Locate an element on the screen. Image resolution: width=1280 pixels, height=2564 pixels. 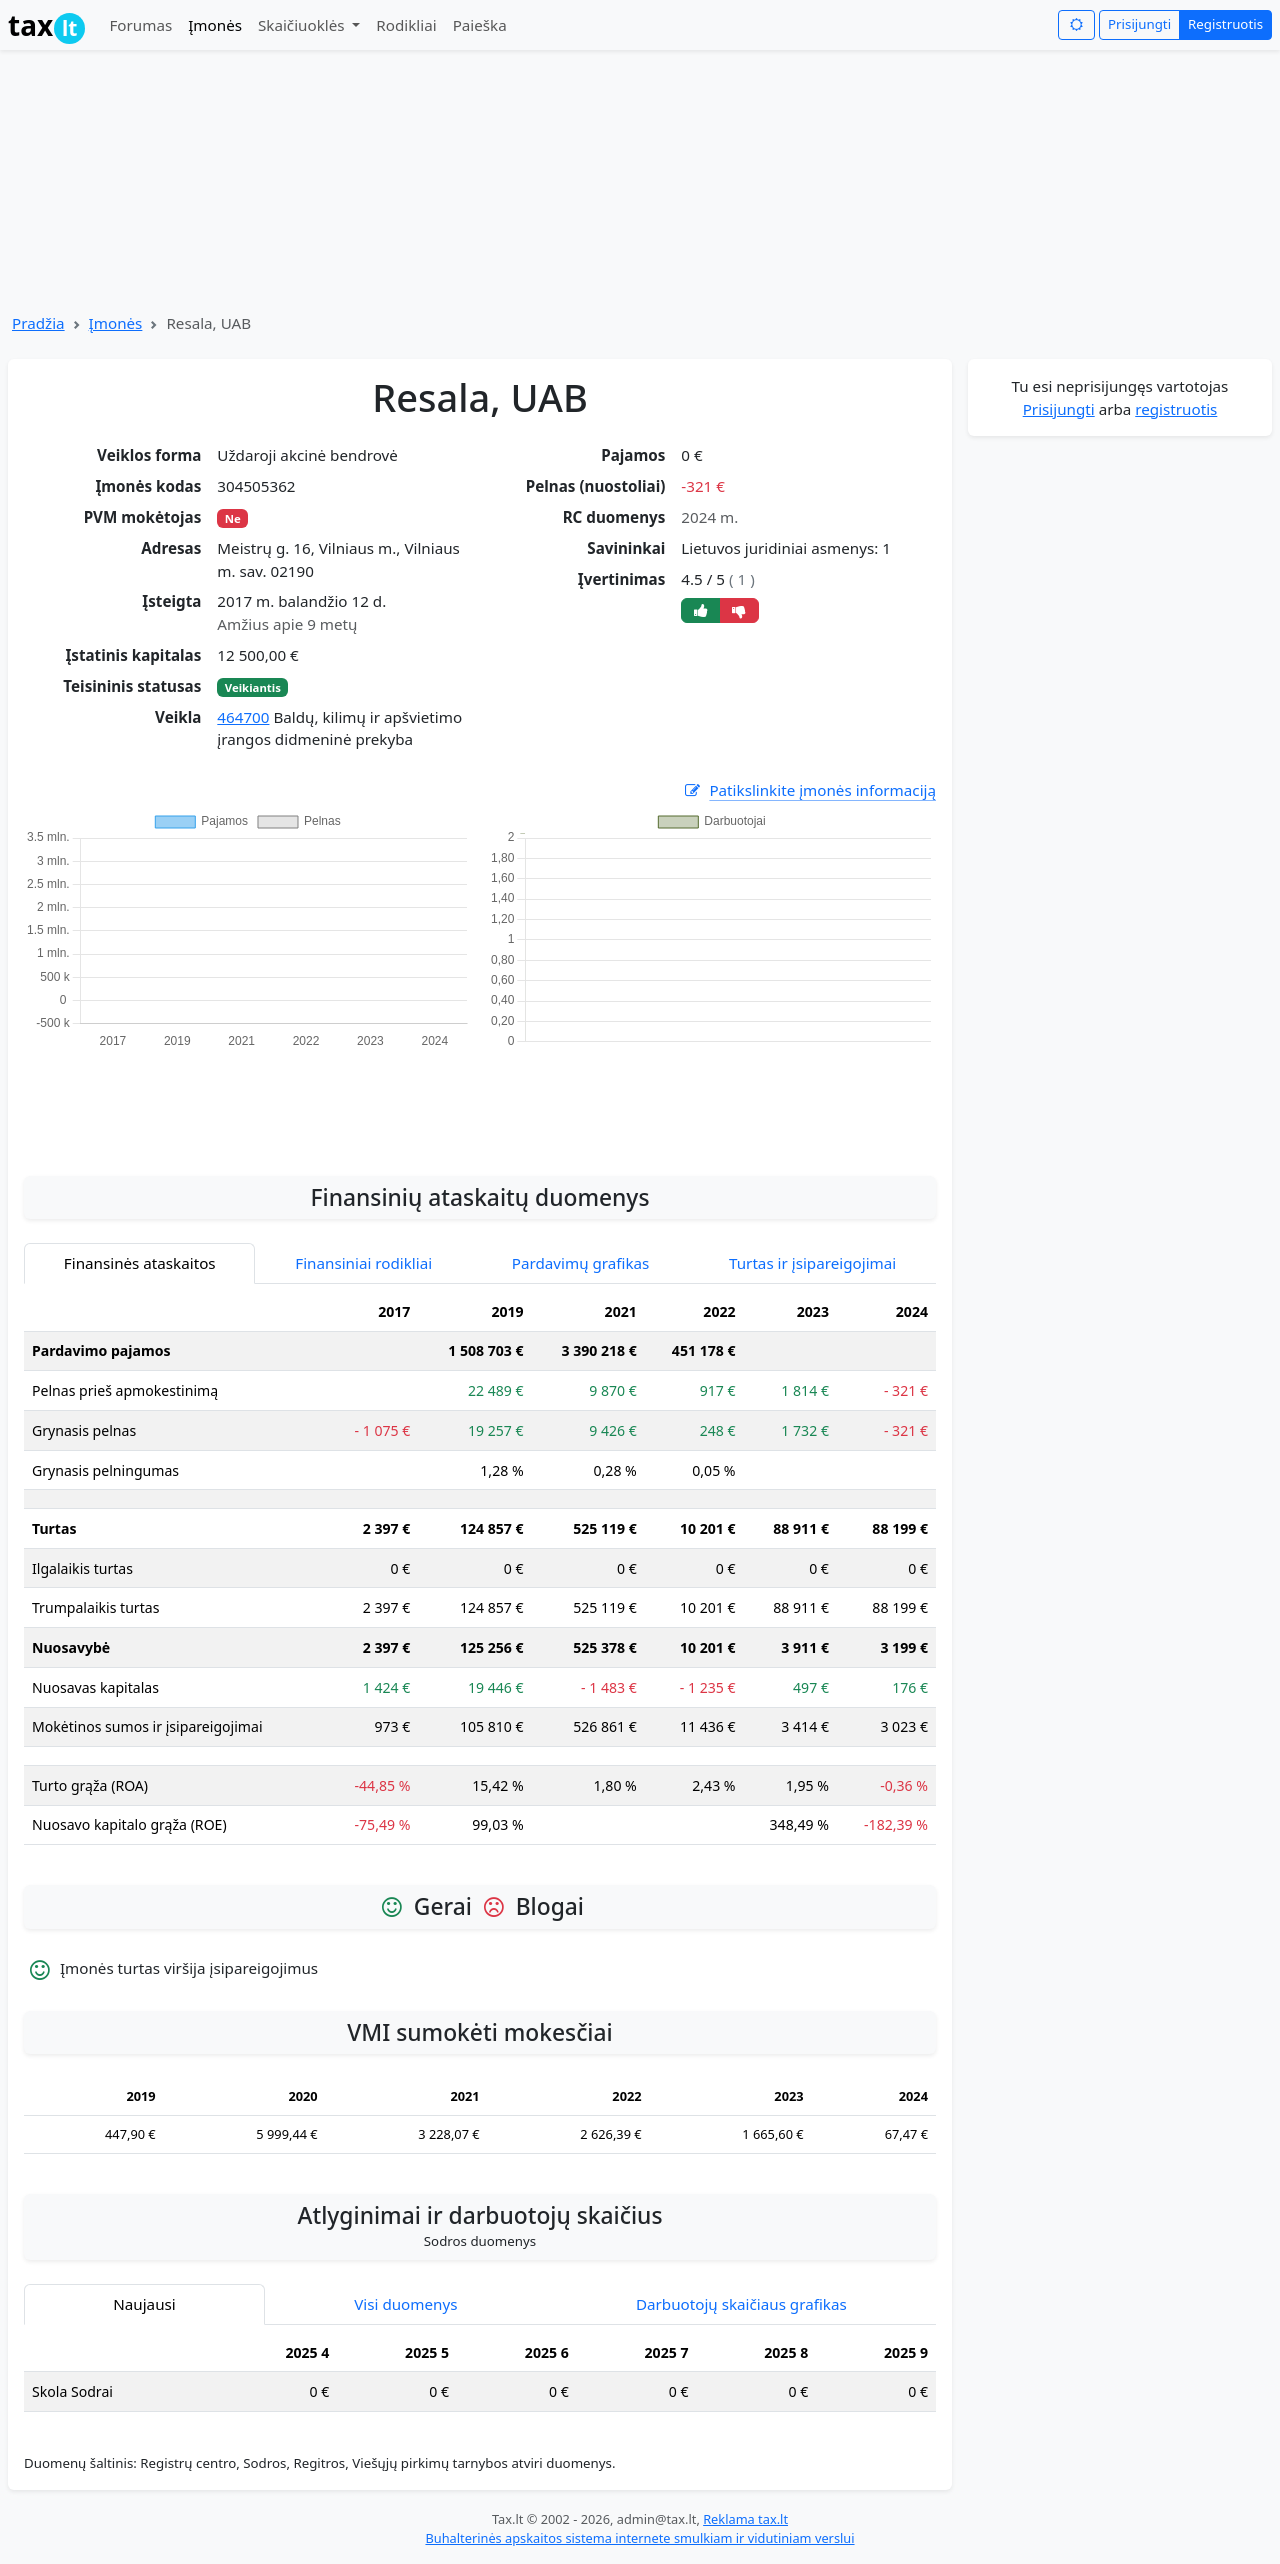
Pardavimų grafikas [tab] is located at coordinates (581, 1263).